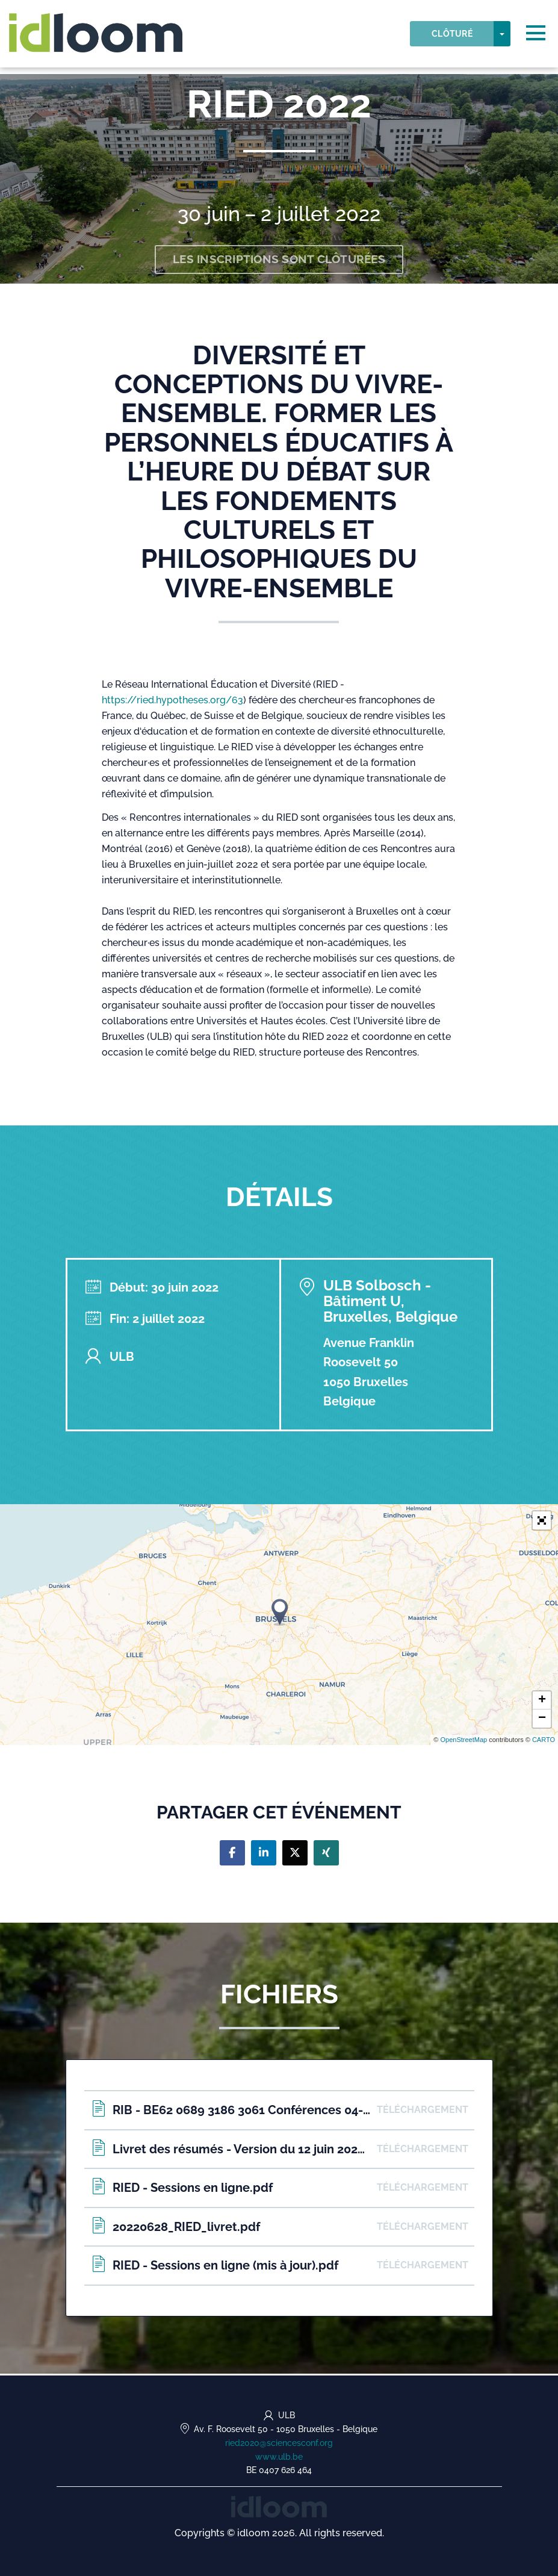 This screenshot has width=558, height=2576. Describe the element at coordinates (279, 2506) in the screenshot. I see `[idloom events (opens in a new tab)]` at that location.